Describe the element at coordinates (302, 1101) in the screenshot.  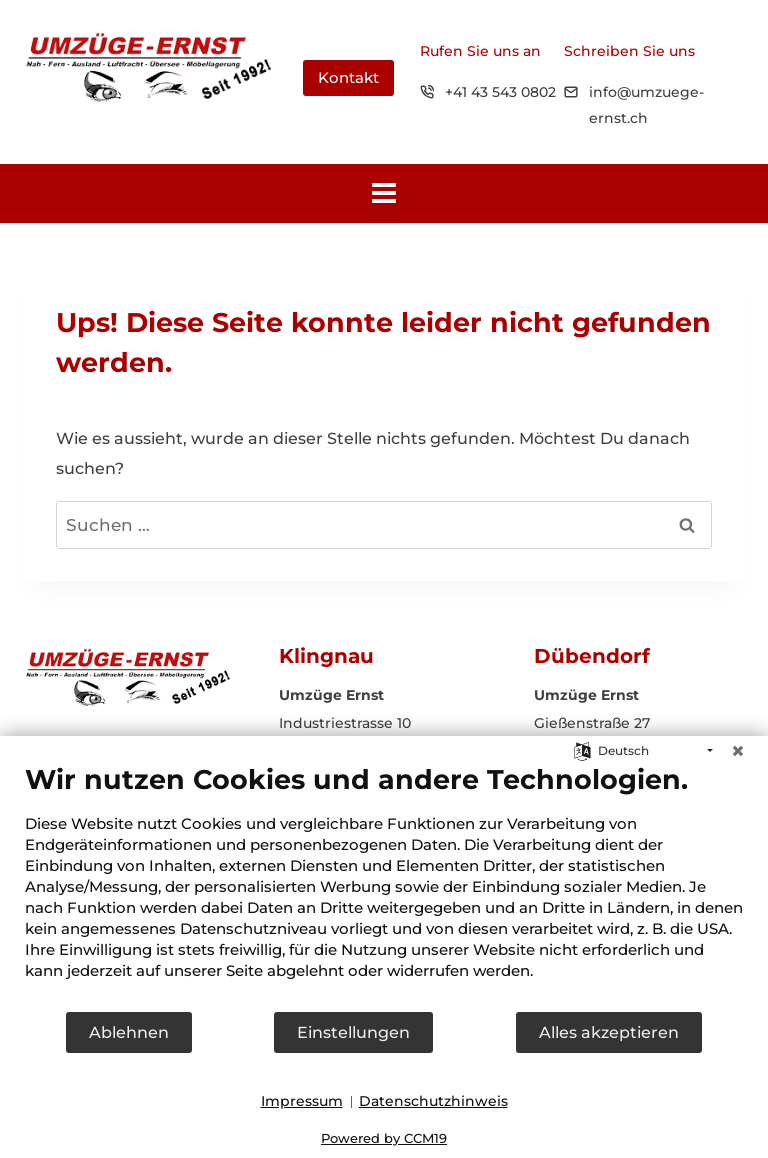
I see `Impressum` at that location.